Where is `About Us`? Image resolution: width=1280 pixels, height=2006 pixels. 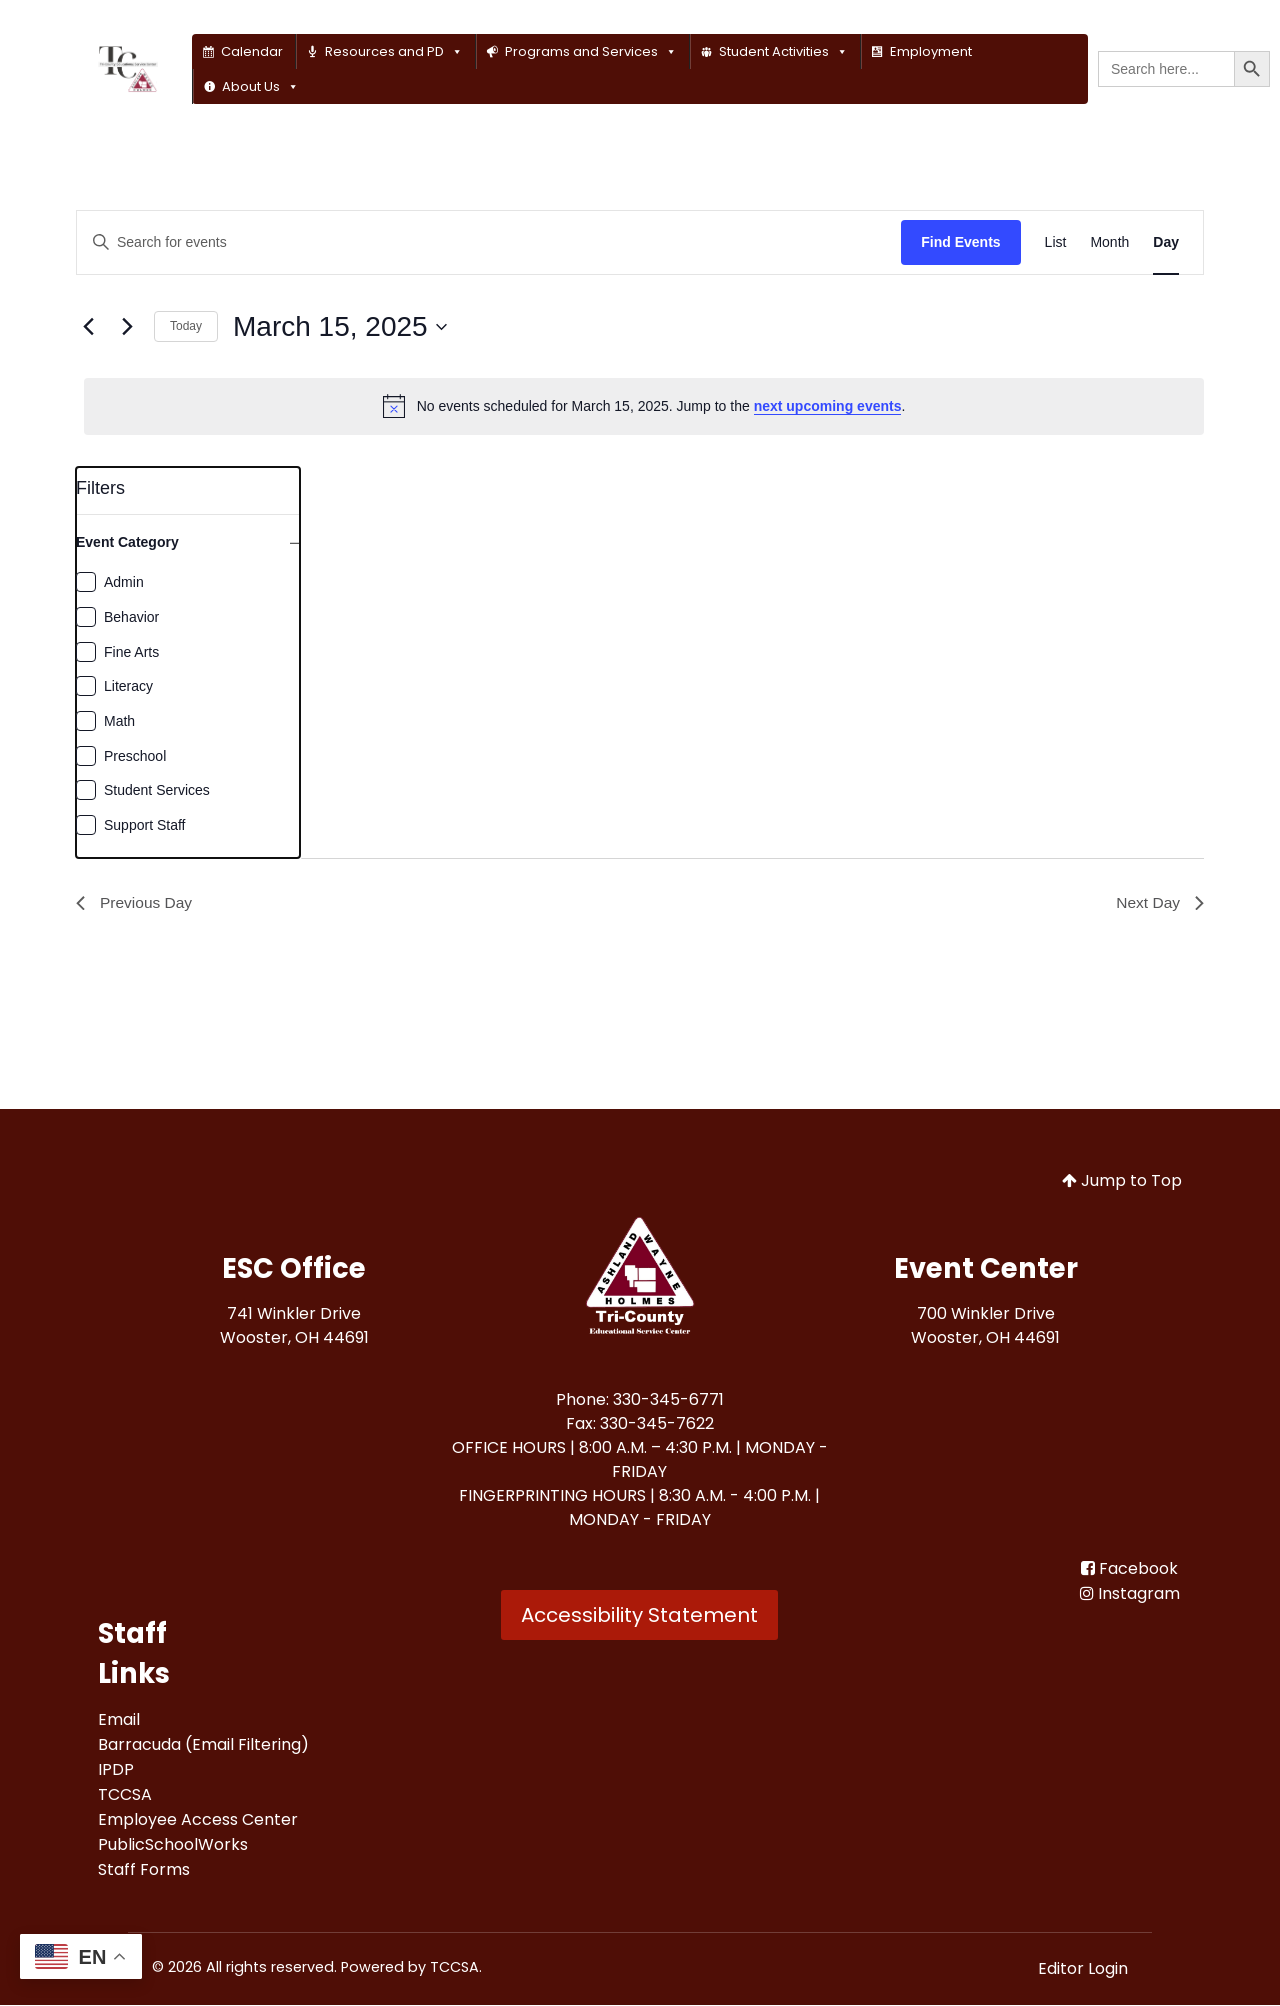
About Us is located at coordinates (260, 86).